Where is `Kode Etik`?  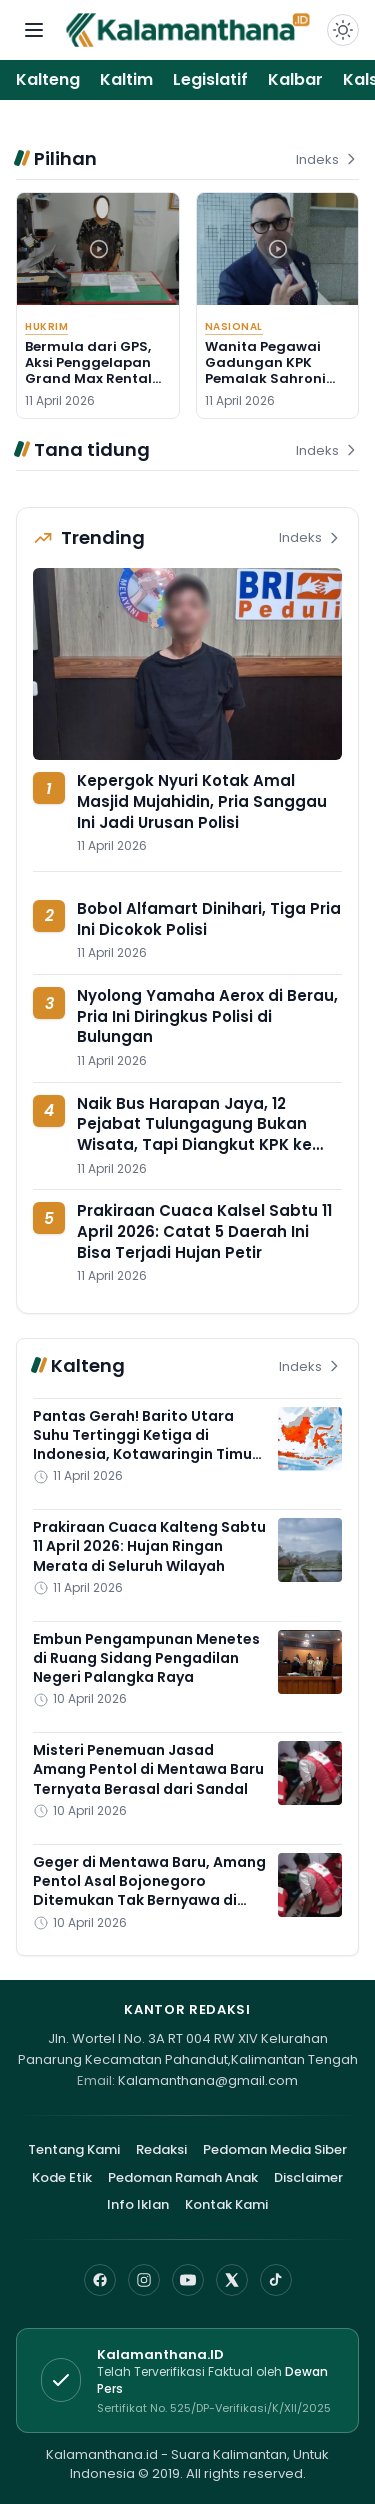
Kode Etik is located at coordinates (62, 2177).